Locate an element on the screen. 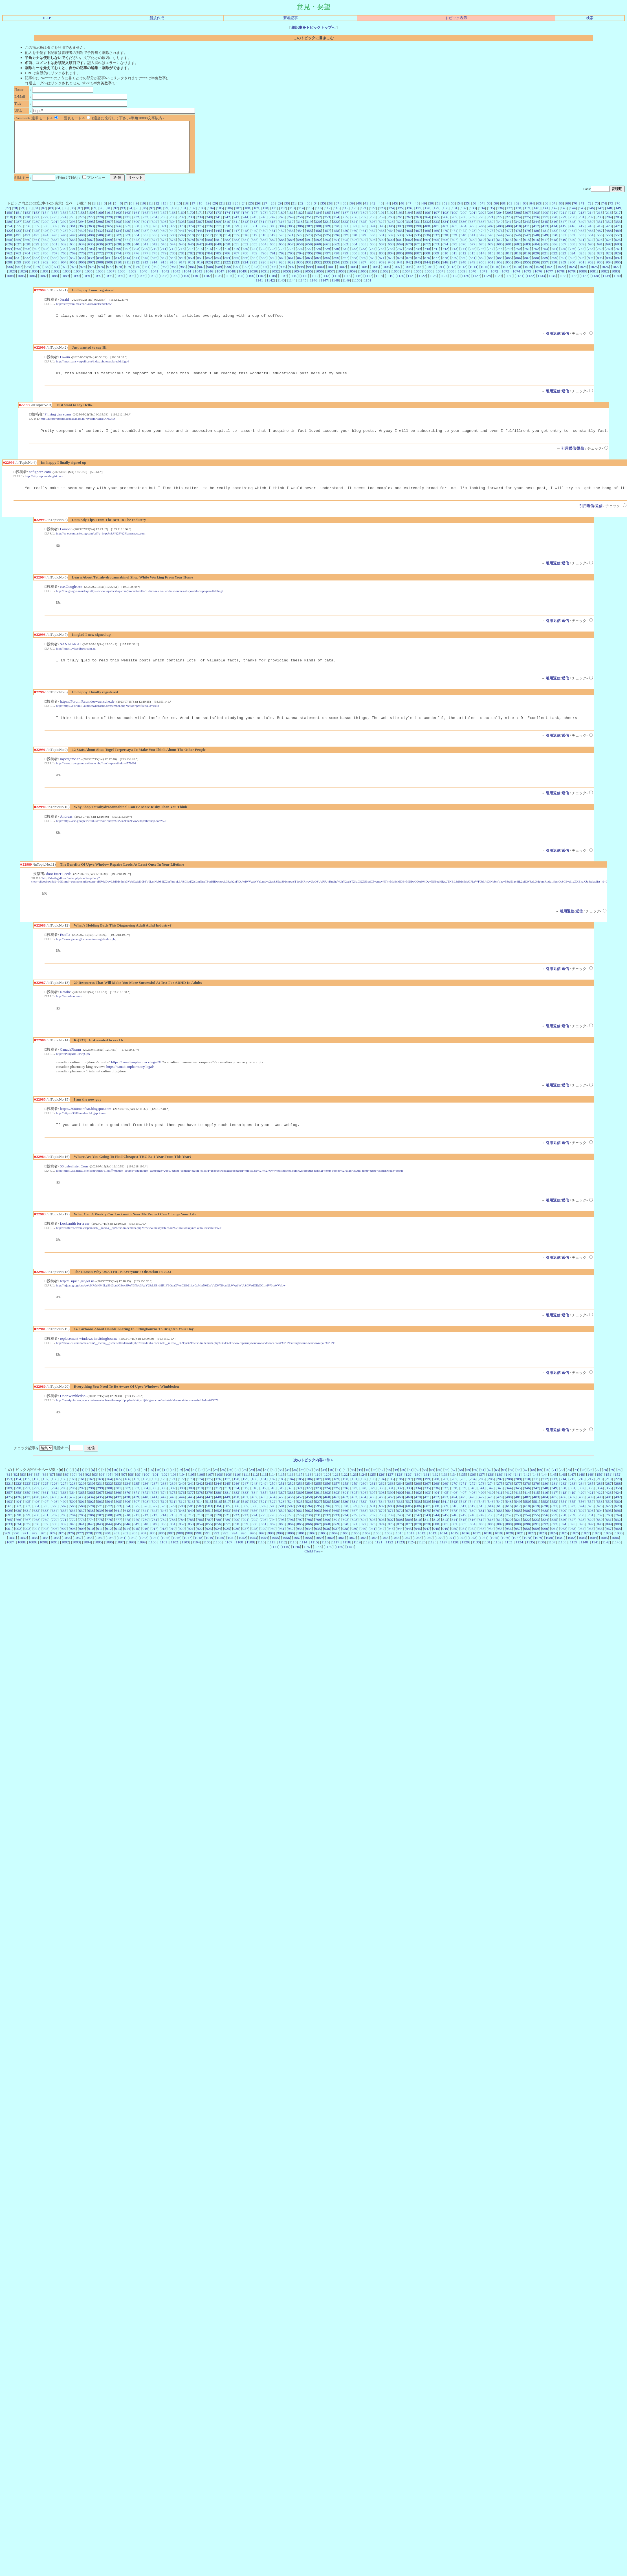  560 is located at coordinates (27, 250).